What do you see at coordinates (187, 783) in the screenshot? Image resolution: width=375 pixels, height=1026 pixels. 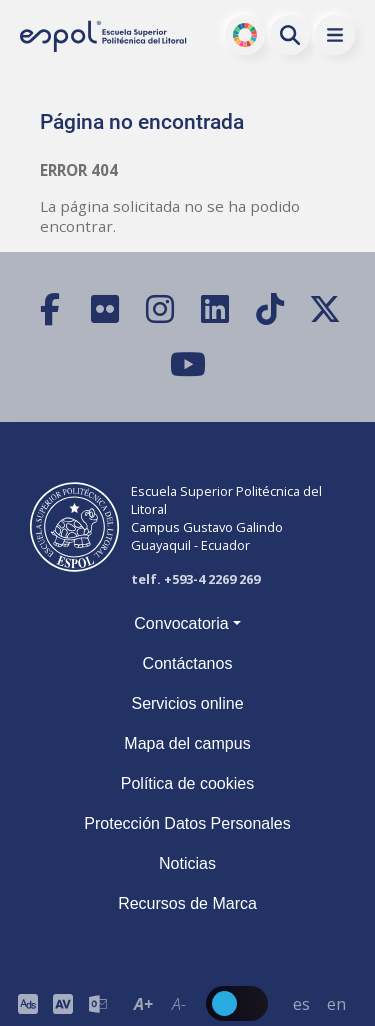 I see `Política de cookies` at bounding box center [187, 783].